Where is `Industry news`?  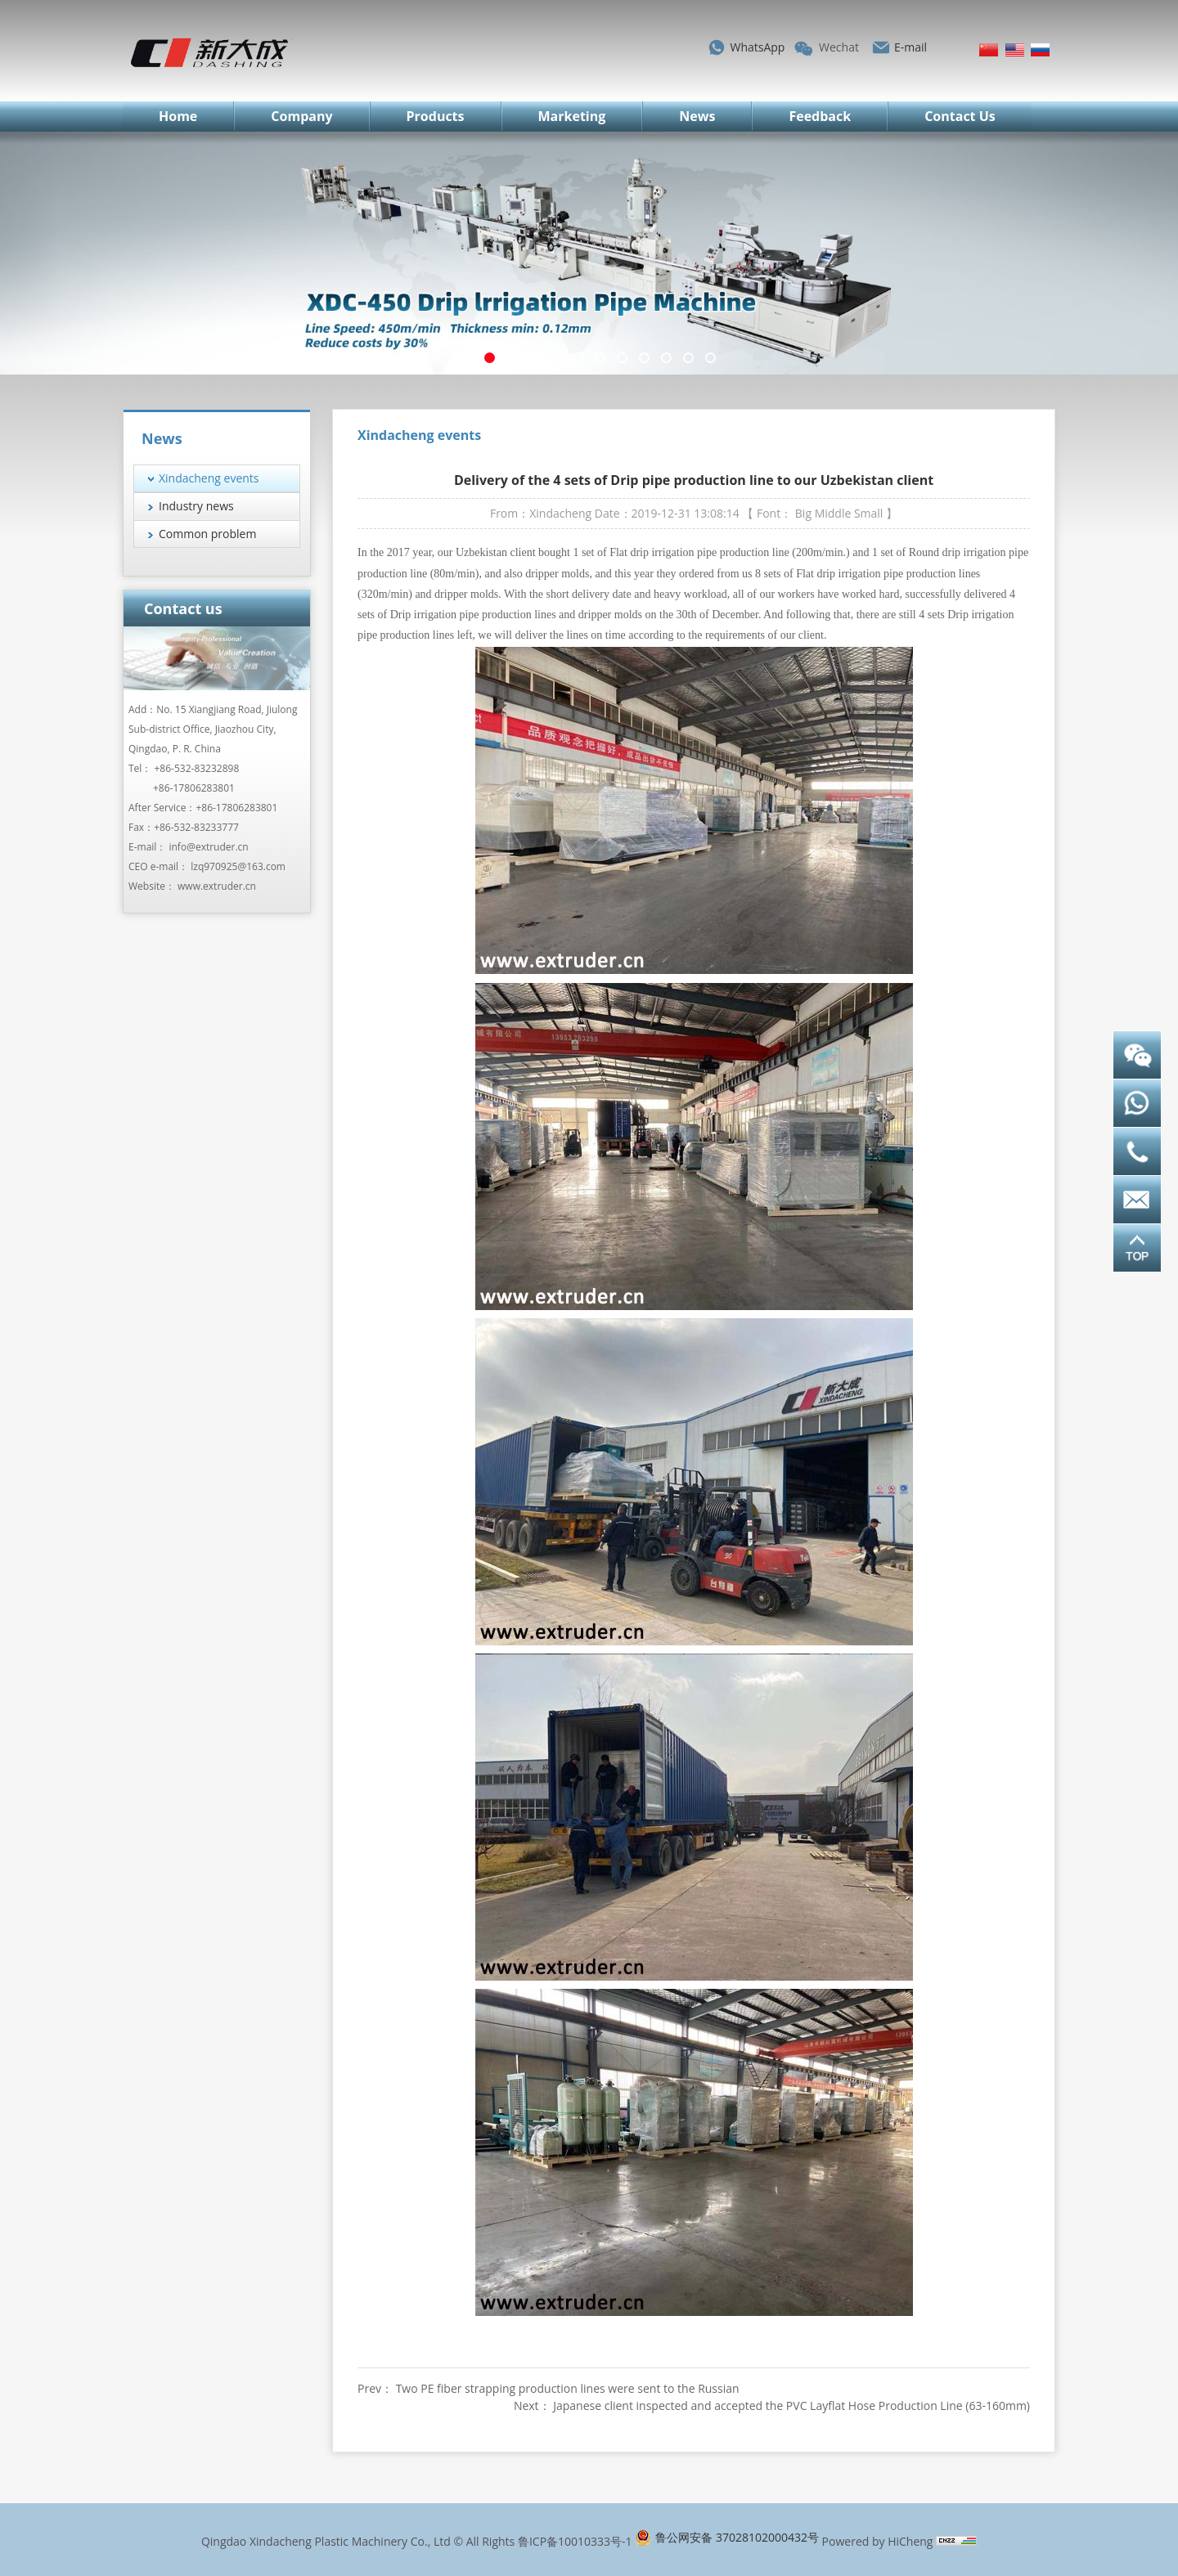 Industry news is located at coordinates (196, 506).